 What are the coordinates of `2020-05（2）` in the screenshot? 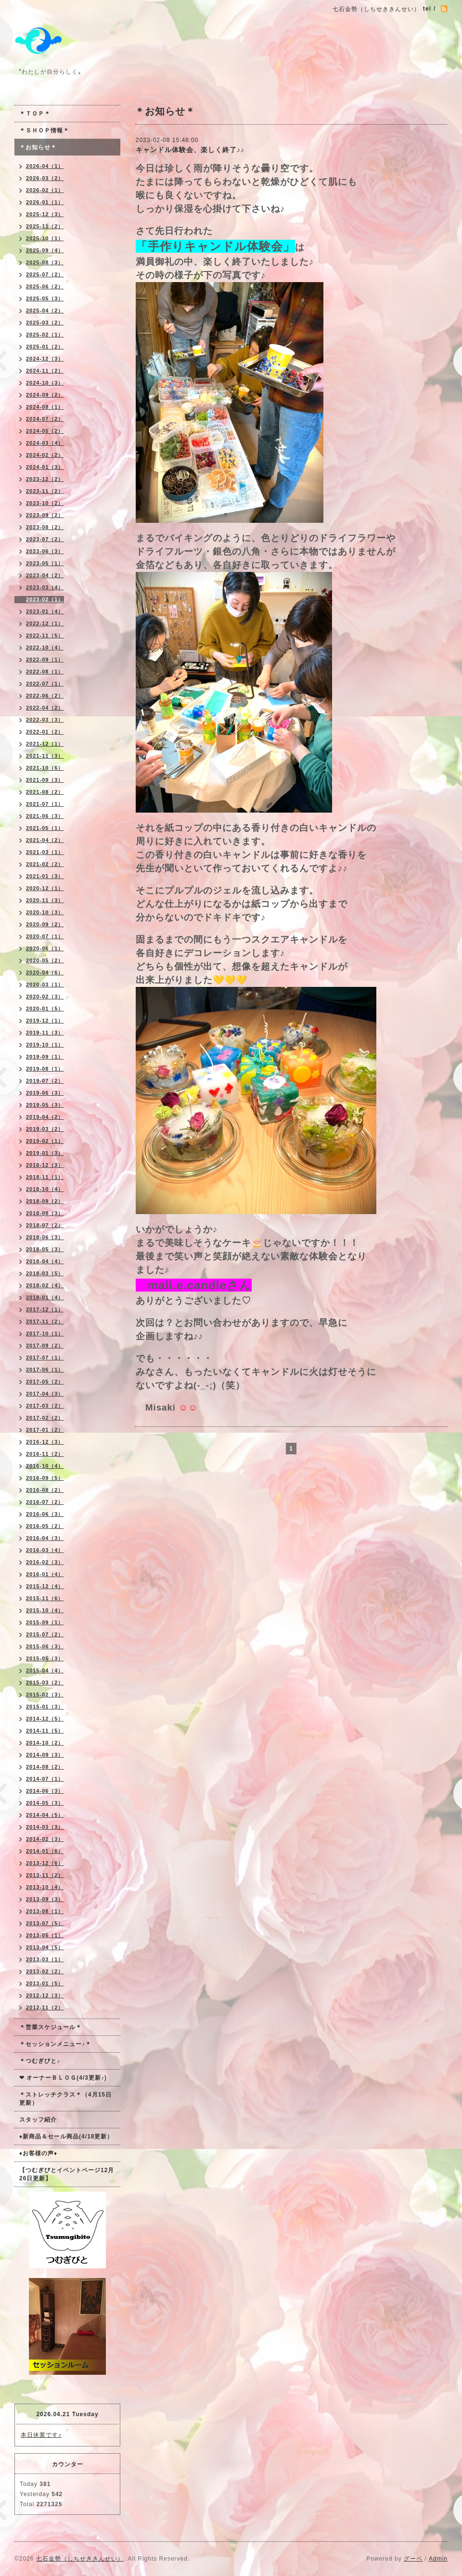 It's located at (45, 960).